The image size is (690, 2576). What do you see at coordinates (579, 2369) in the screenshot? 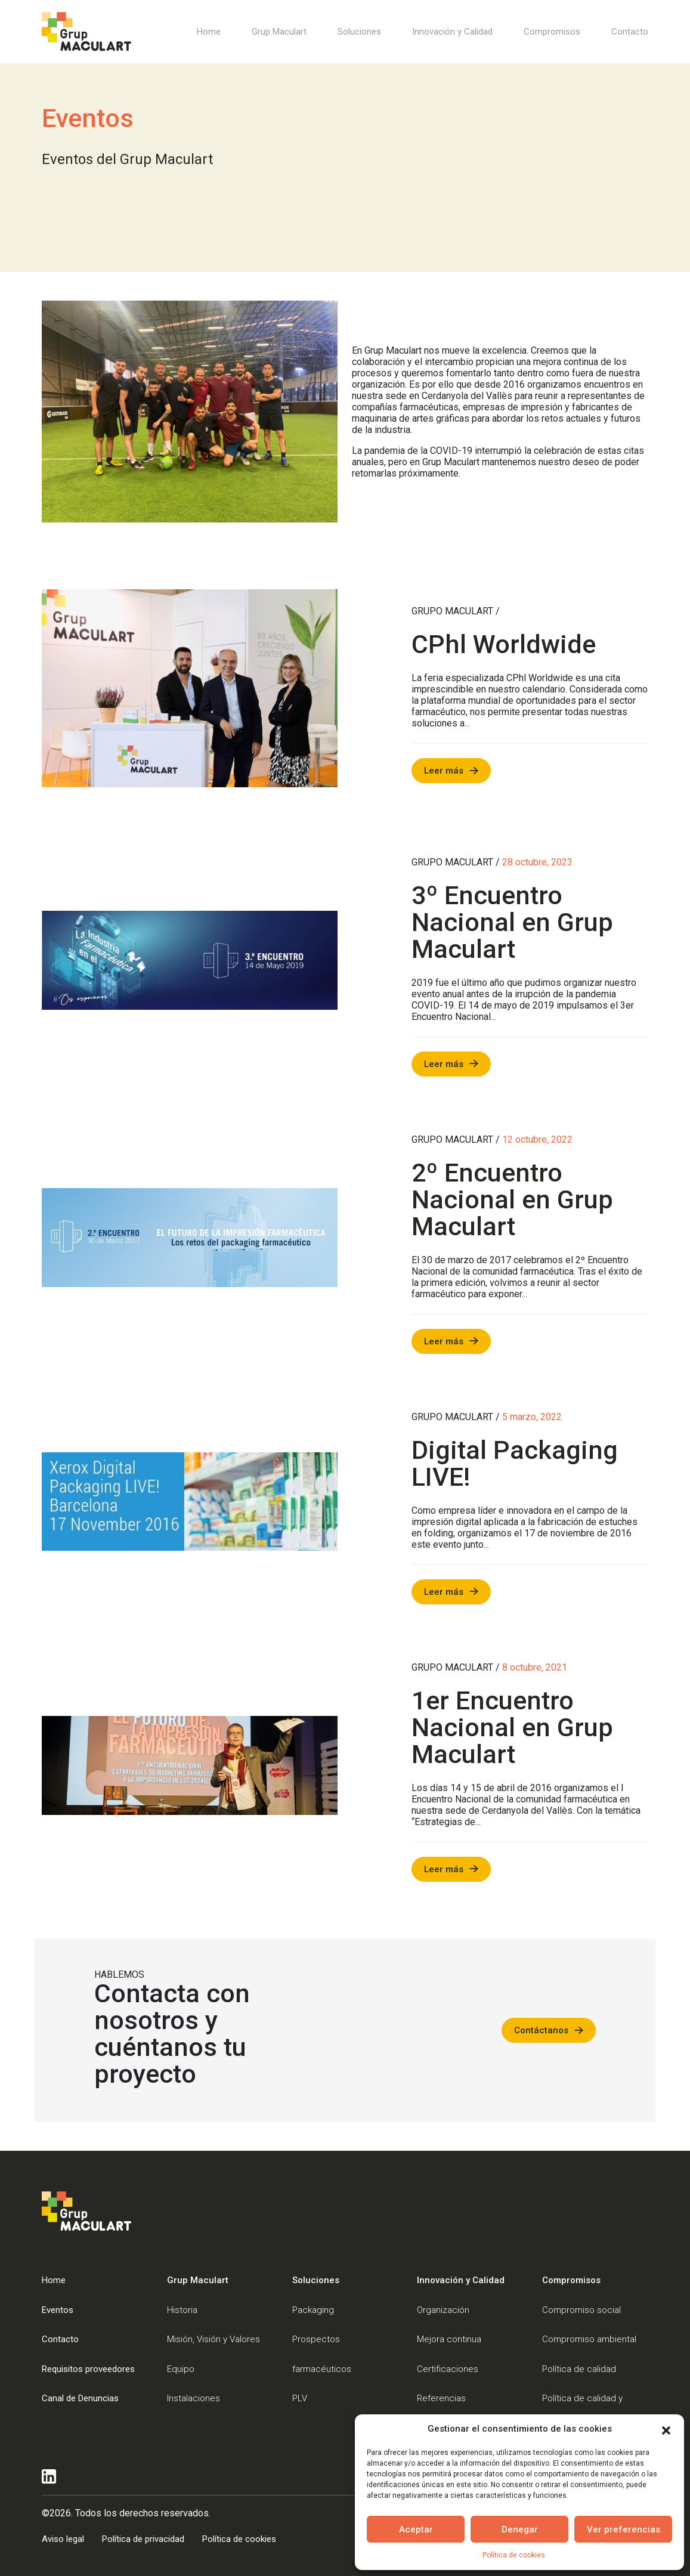
I see `Política de calidad` at bounding box center [579, 2369].